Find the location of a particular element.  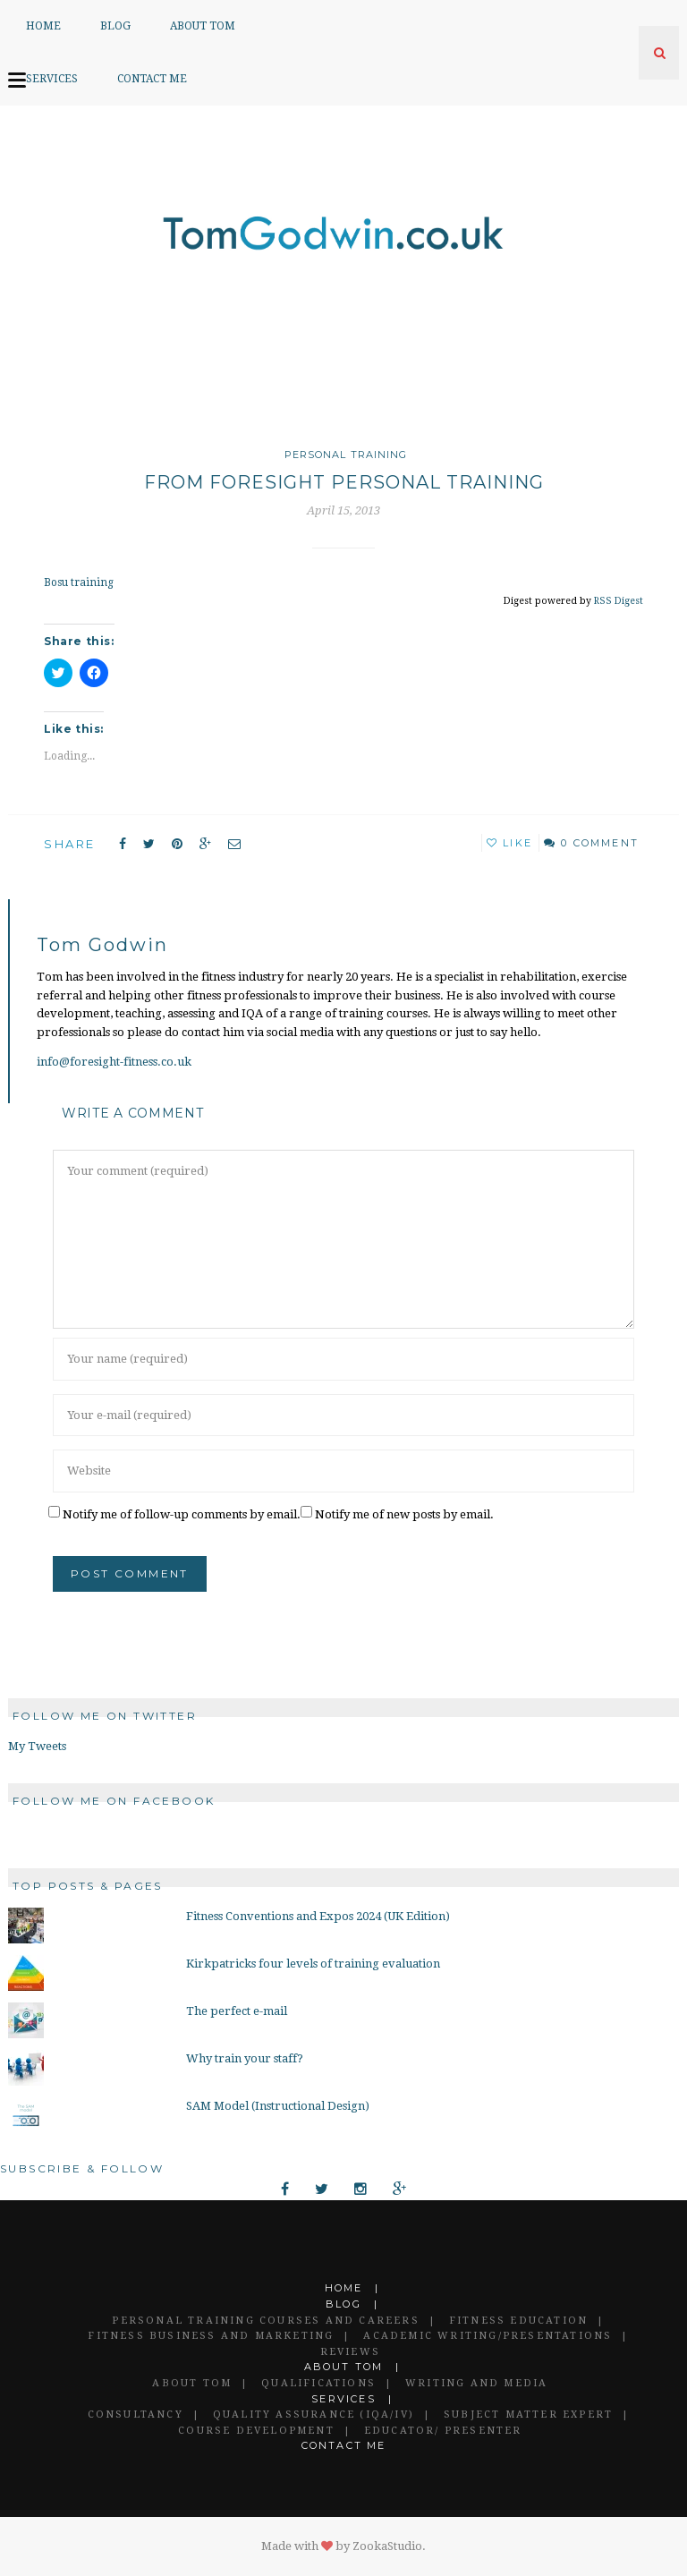

info@foresight-fitness.co.uk is located at coordinates (114, 1061).